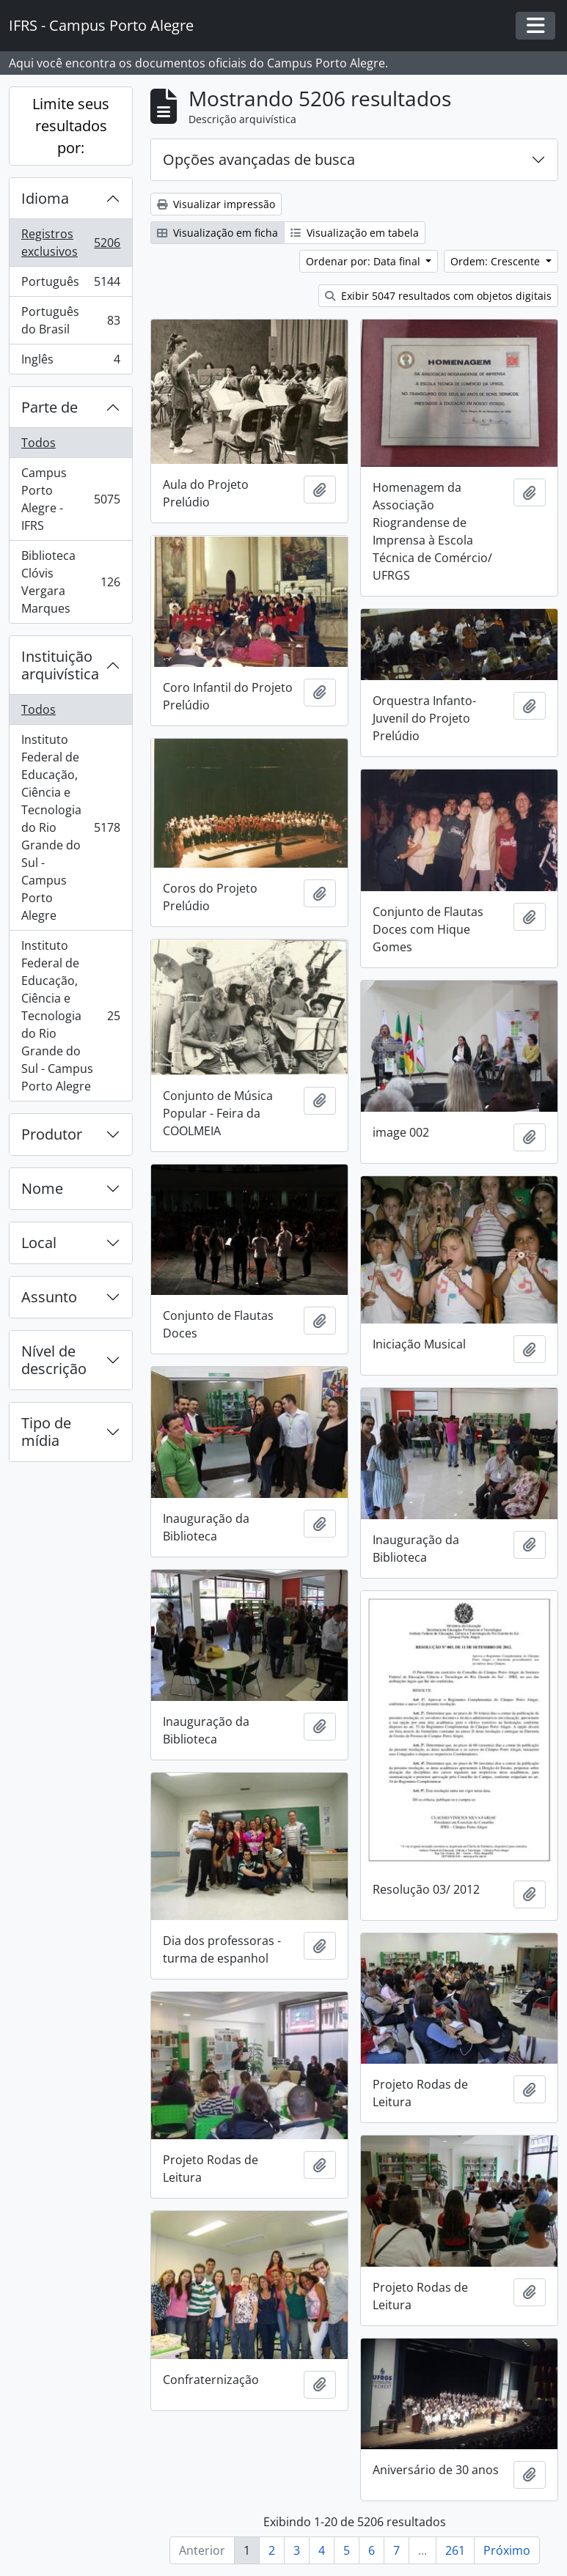 The width and height of the screenshot is (567, 2576). Describe the element at coordinates (455, 2550) in the screenshot. I see `261` at that location.